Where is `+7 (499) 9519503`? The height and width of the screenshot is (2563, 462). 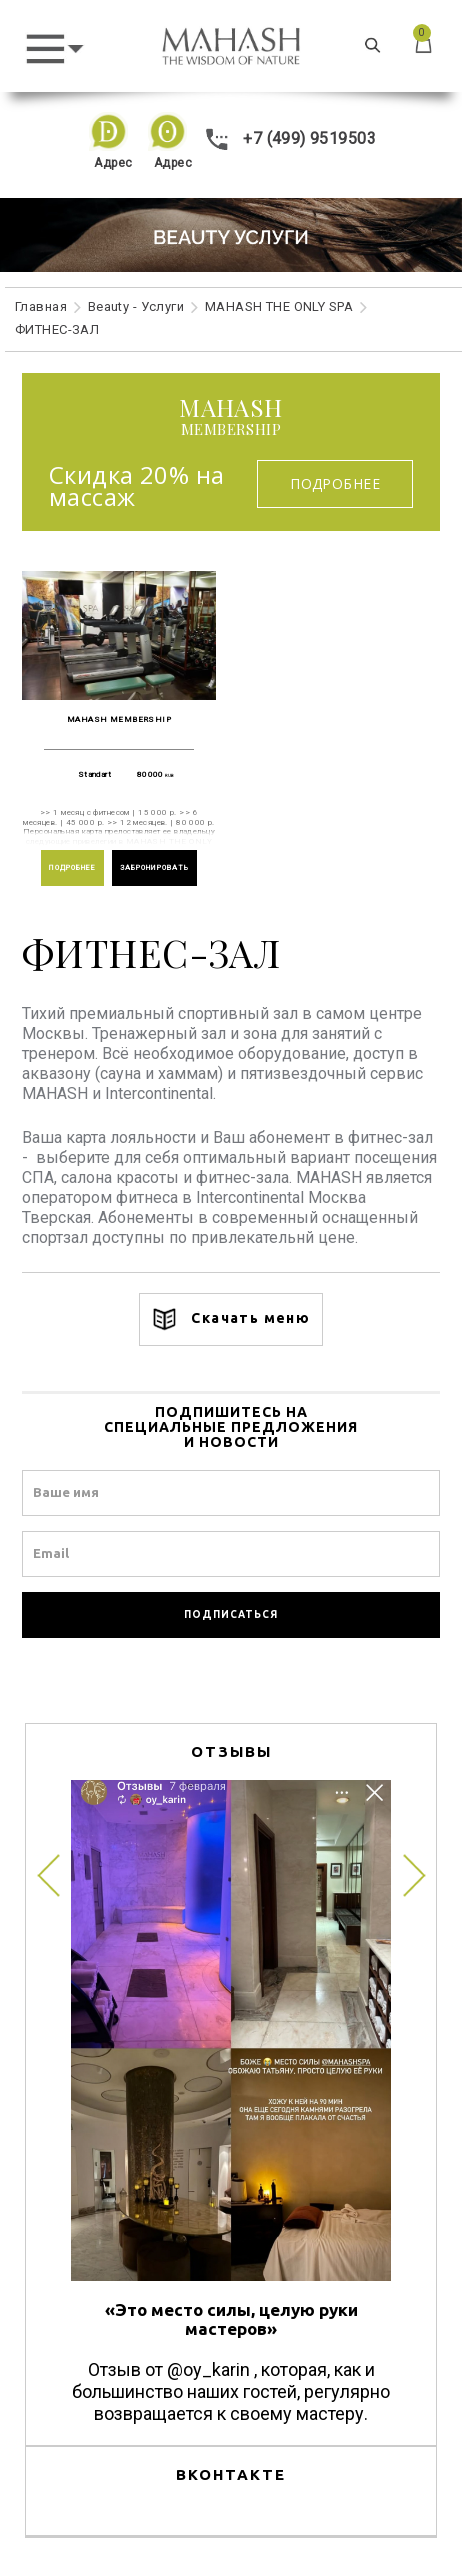
+7 (499) 9519503 is located at coordinates (290, 138).